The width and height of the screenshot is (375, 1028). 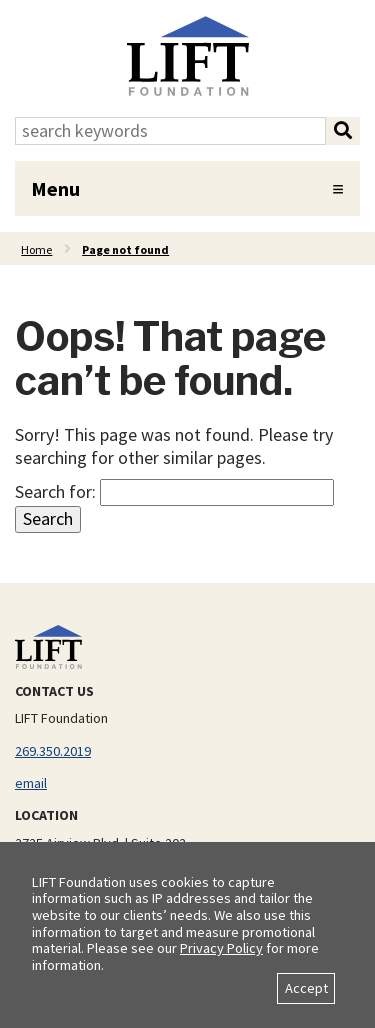 What do you see at coordinates (221, 948) in the screenshot?
I see `Privacy Policy` at bounding box center [221, 948].